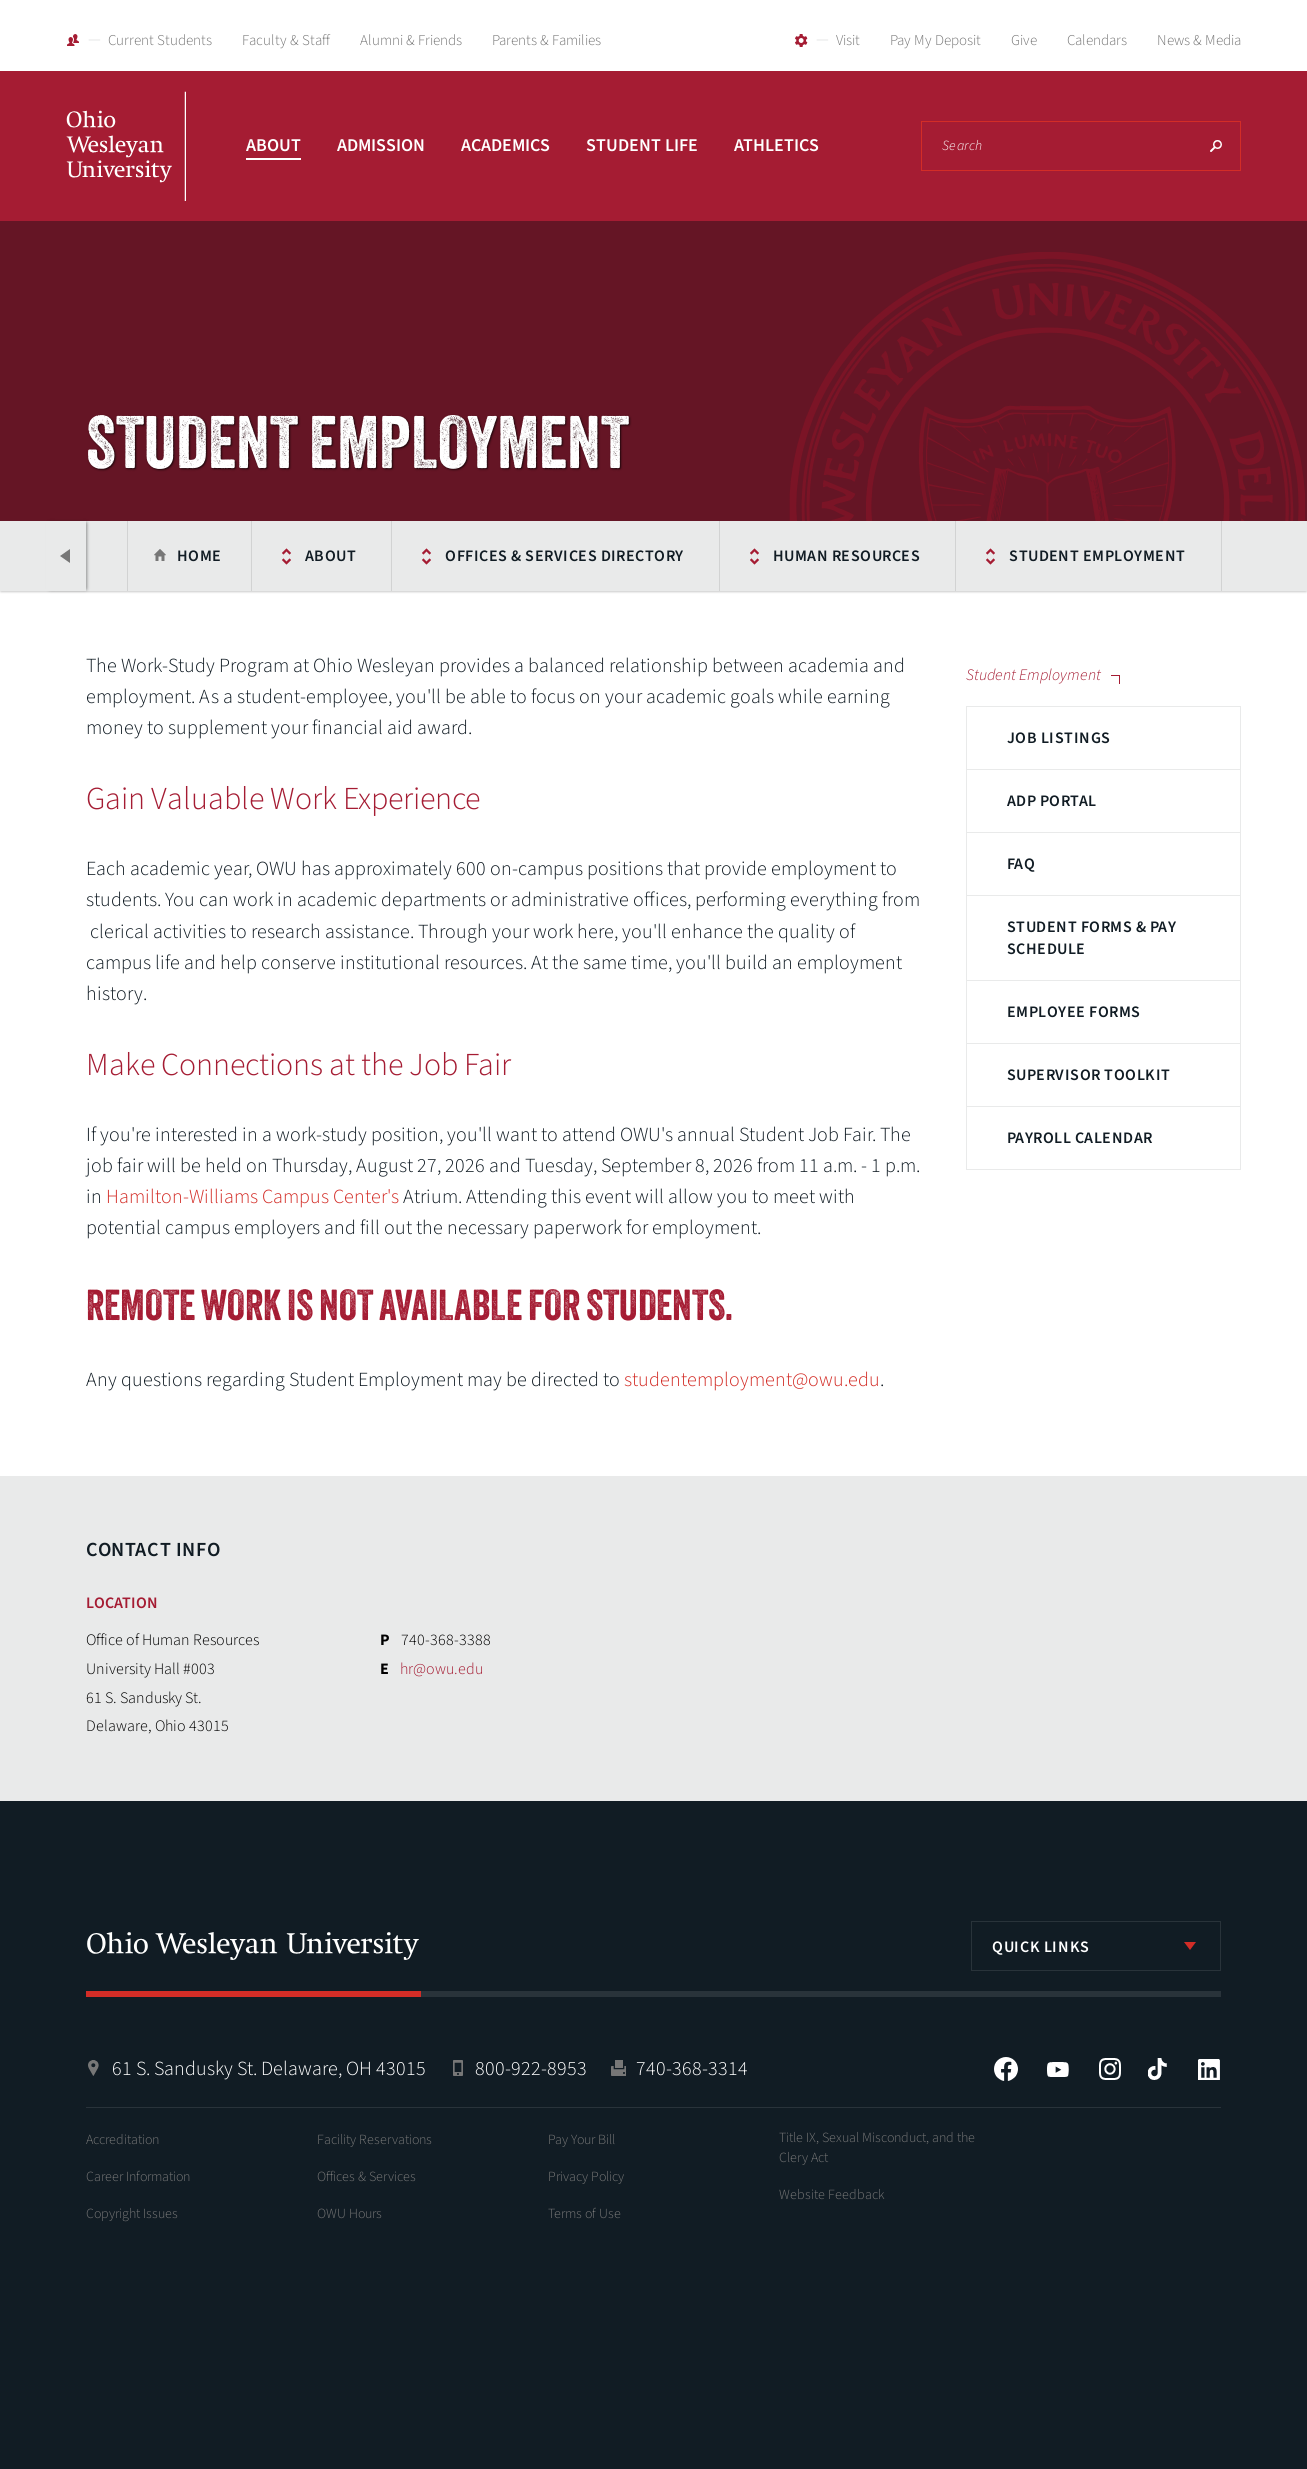 This screenshot has width=1307, height=2469. I want to click on Search, so click(1216, 146).